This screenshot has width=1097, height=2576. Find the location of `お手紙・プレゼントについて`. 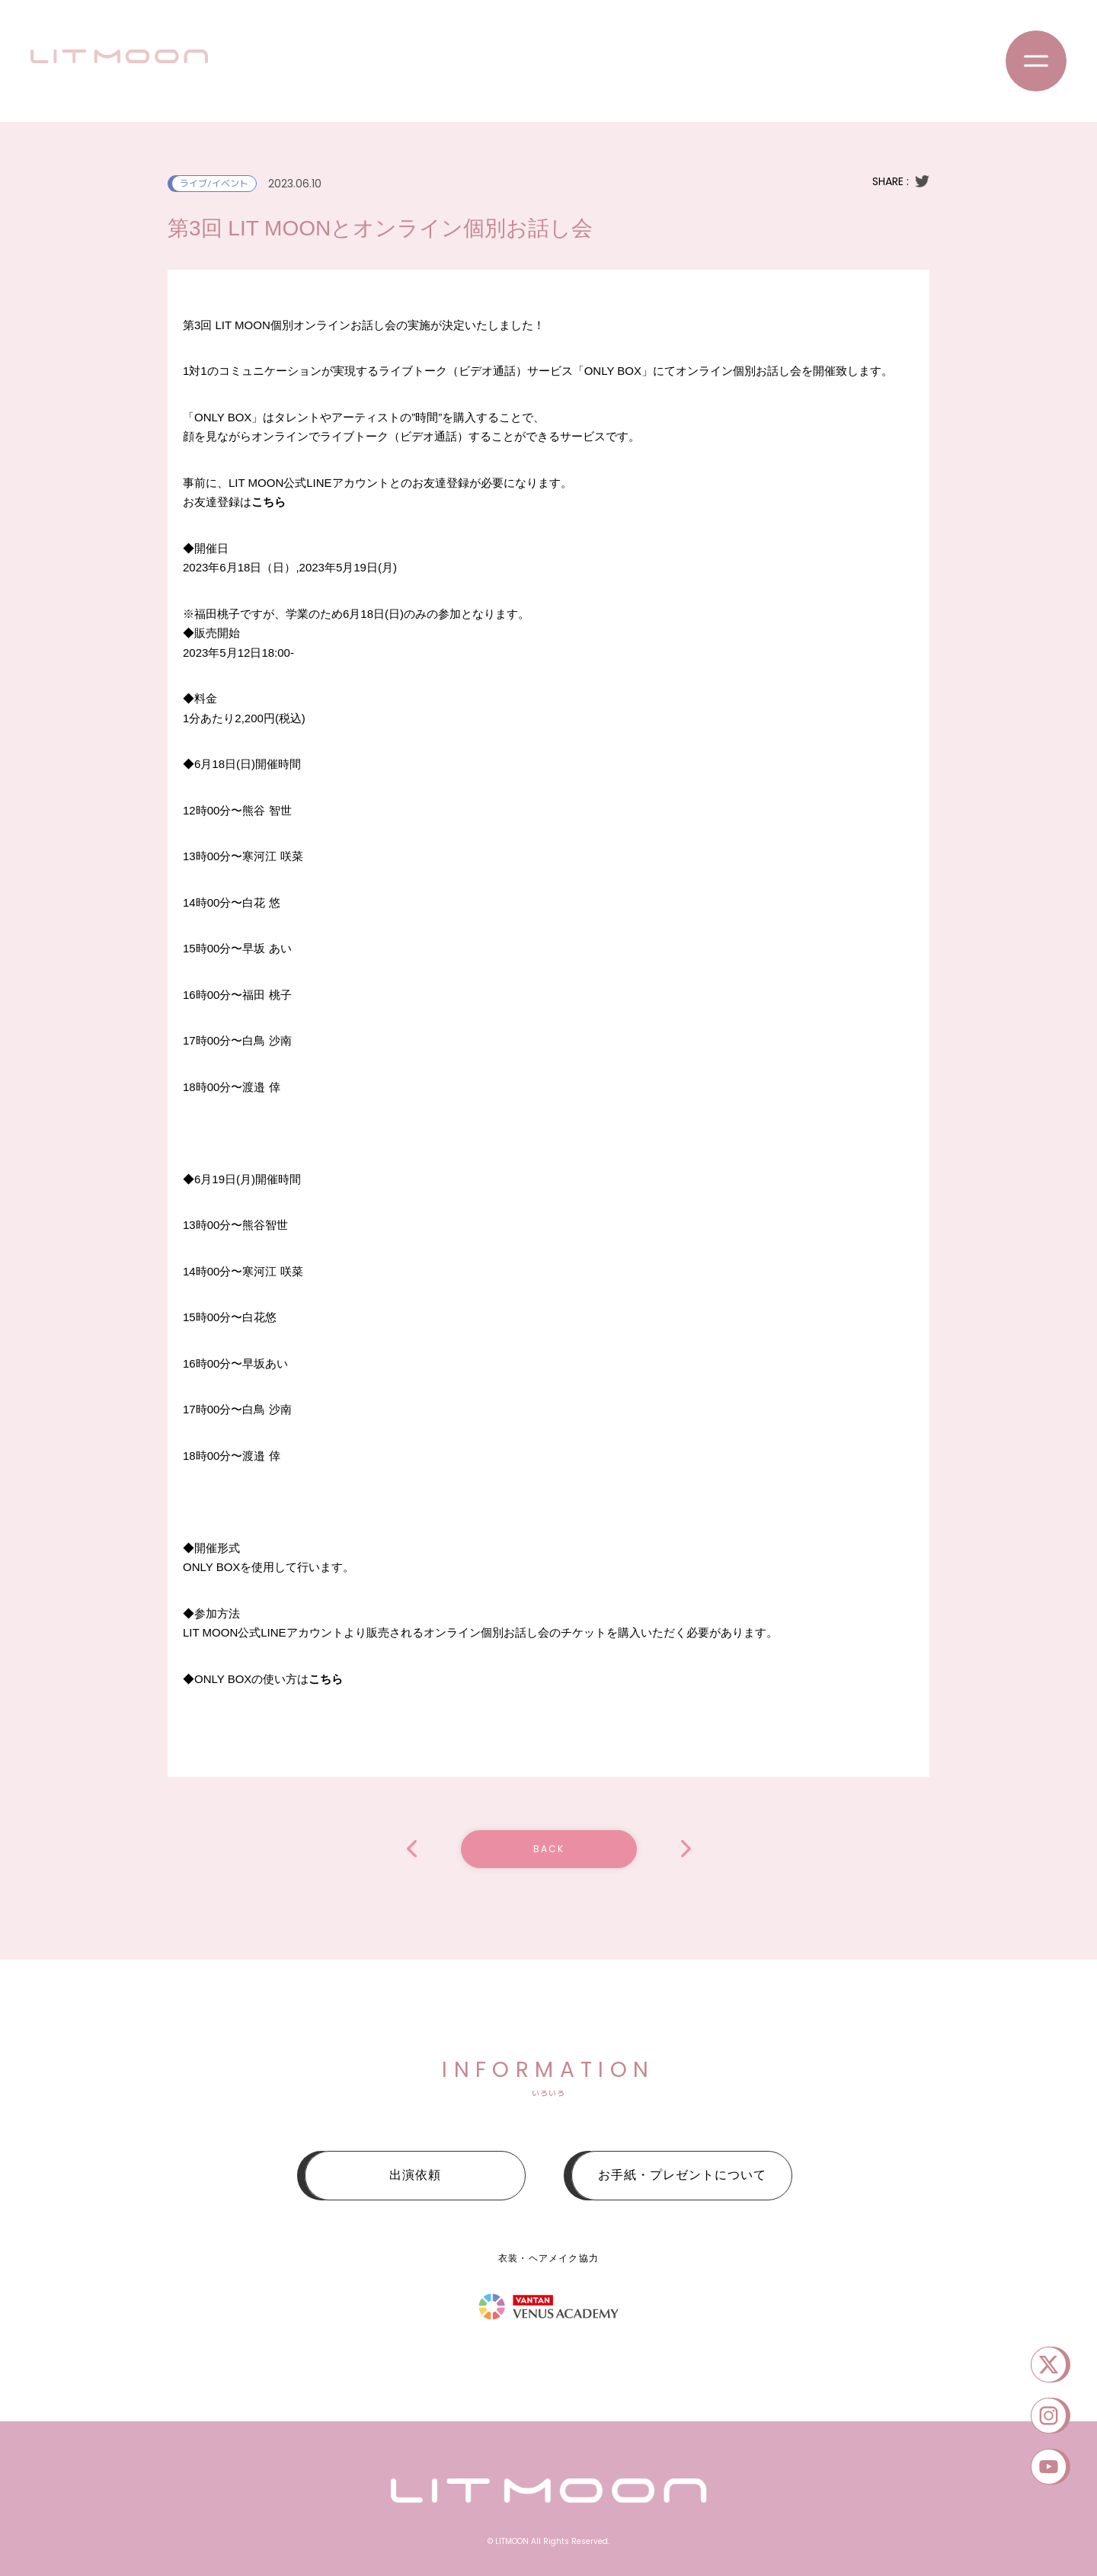

お手紙・プレゼントについて is located at coordinates (682, 2174).